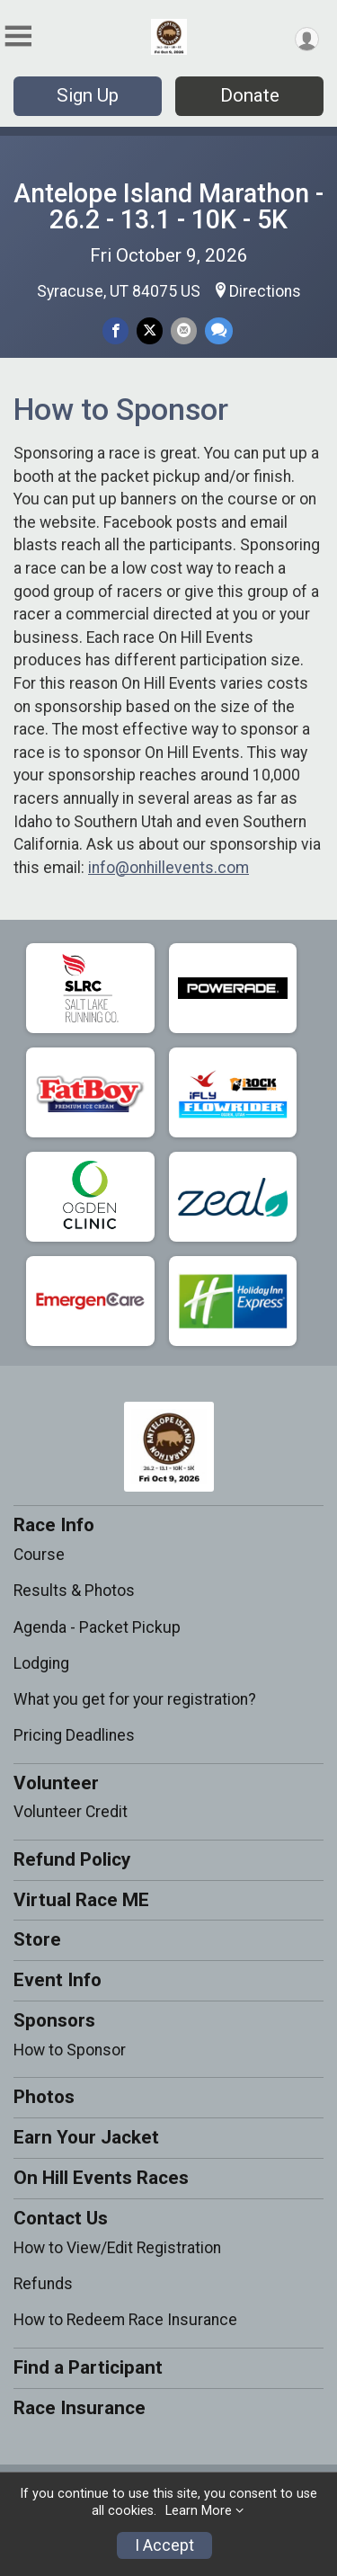 The image size is (337, 2576). What do you see at coordinates (86, 2137) in the screenshot?
I see `Earn Your Jacket` at bounding box center [86, 2137].